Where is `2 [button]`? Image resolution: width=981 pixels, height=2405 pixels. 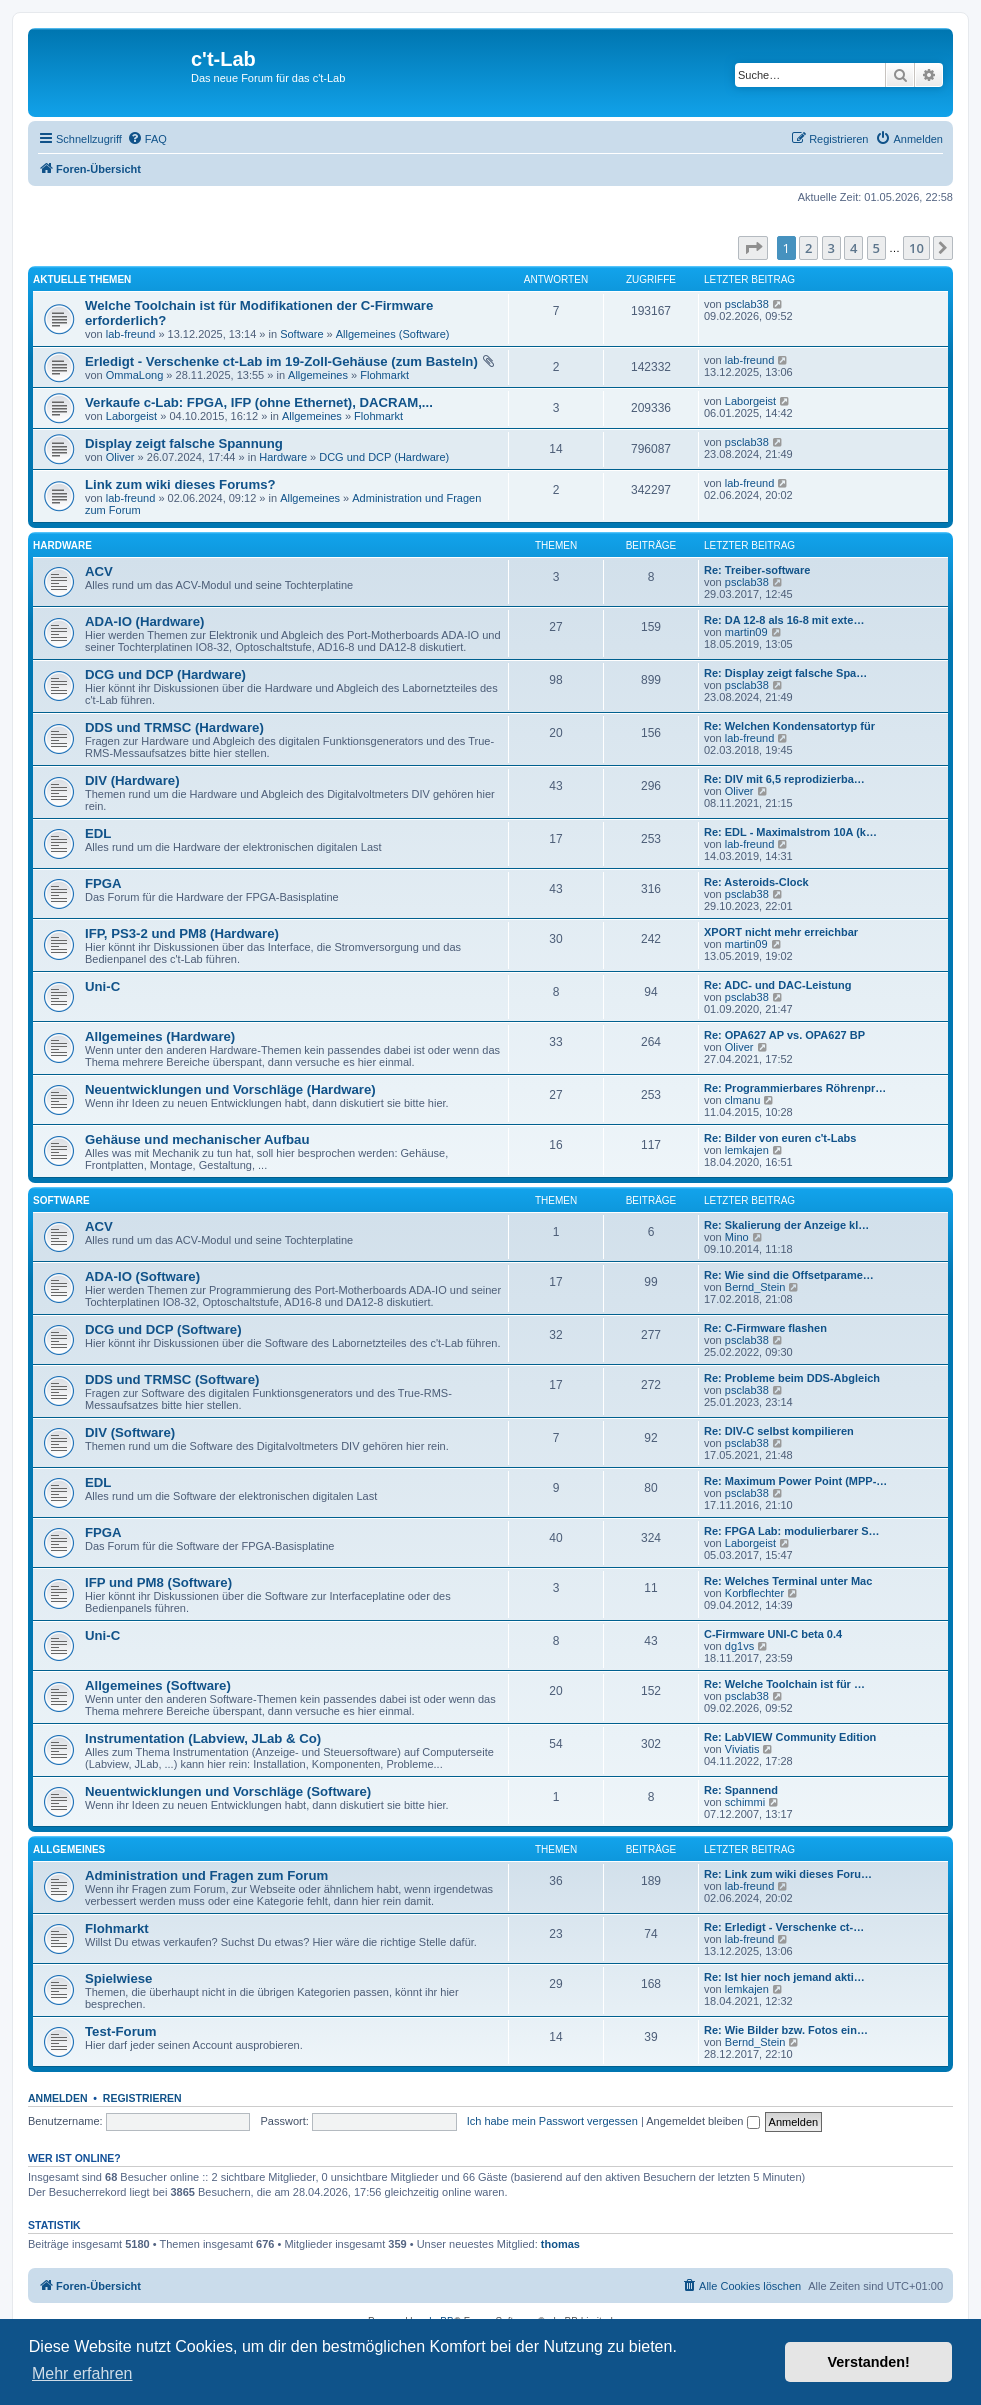
2 [button] is located at coordinates (808, 248).